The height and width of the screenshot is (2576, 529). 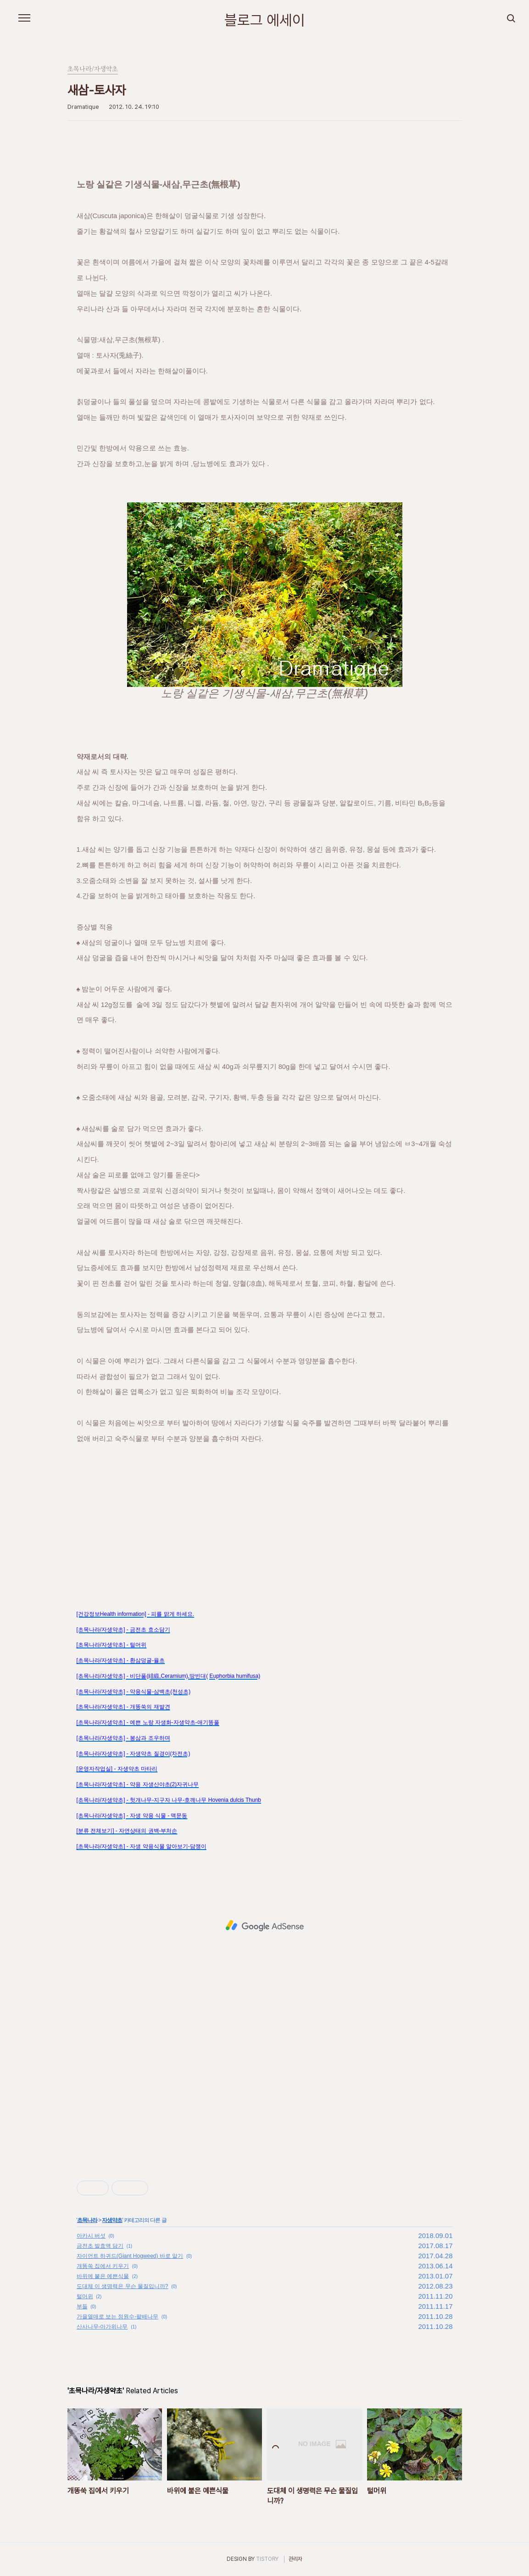 I want to click on 도대체 이 생명력은 무슨 물질입니까?, so click(x=122, y=2286).